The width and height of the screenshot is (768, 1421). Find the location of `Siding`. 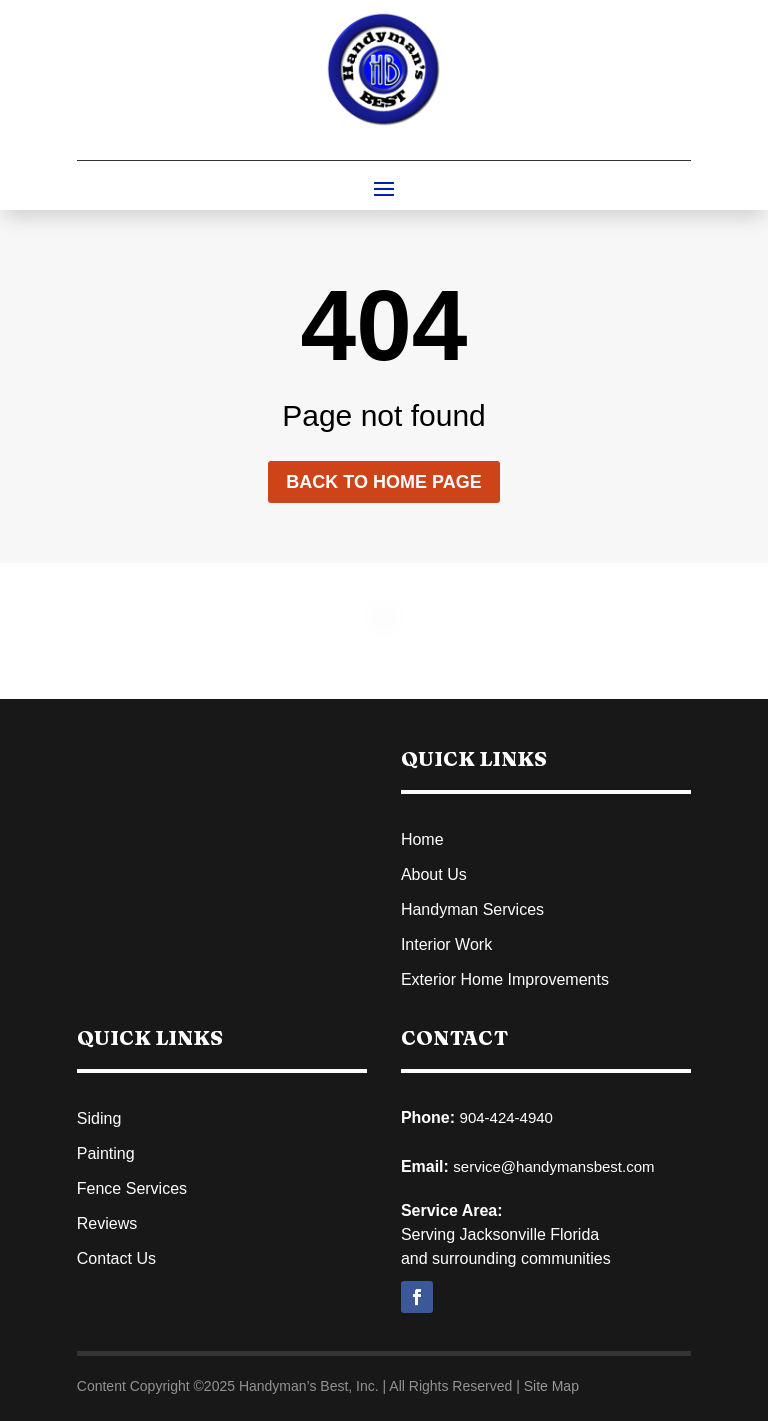

Siding is located at coordinates (99, 1118).